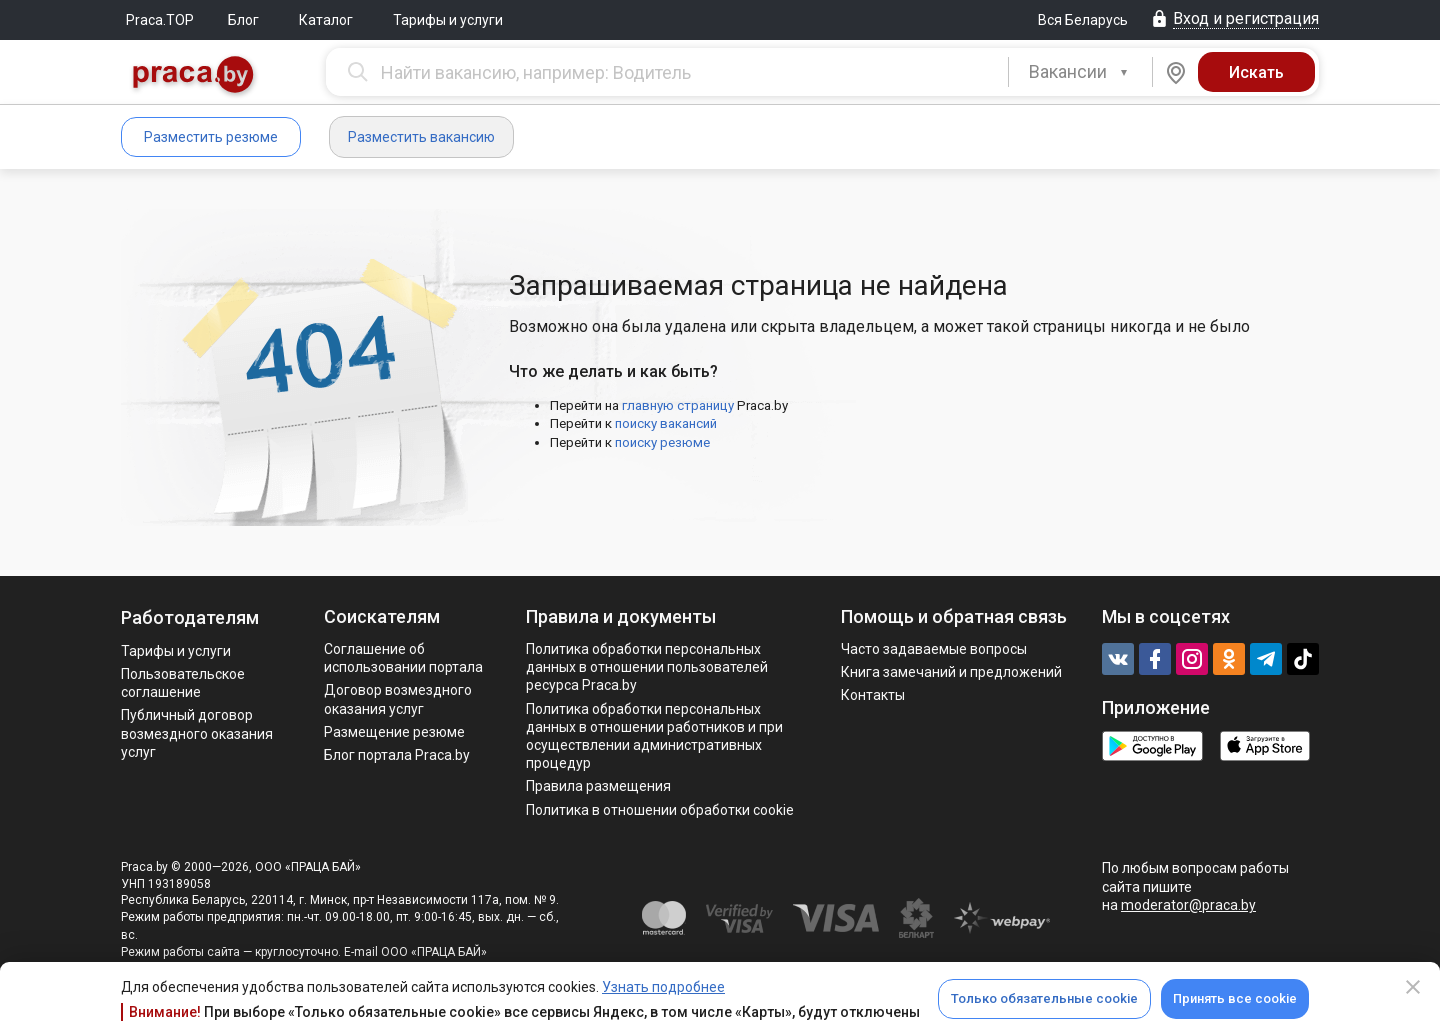 The image size is (1440, 1033). I want to click on Политика в отношении обработки cookie, so click(660, 810).